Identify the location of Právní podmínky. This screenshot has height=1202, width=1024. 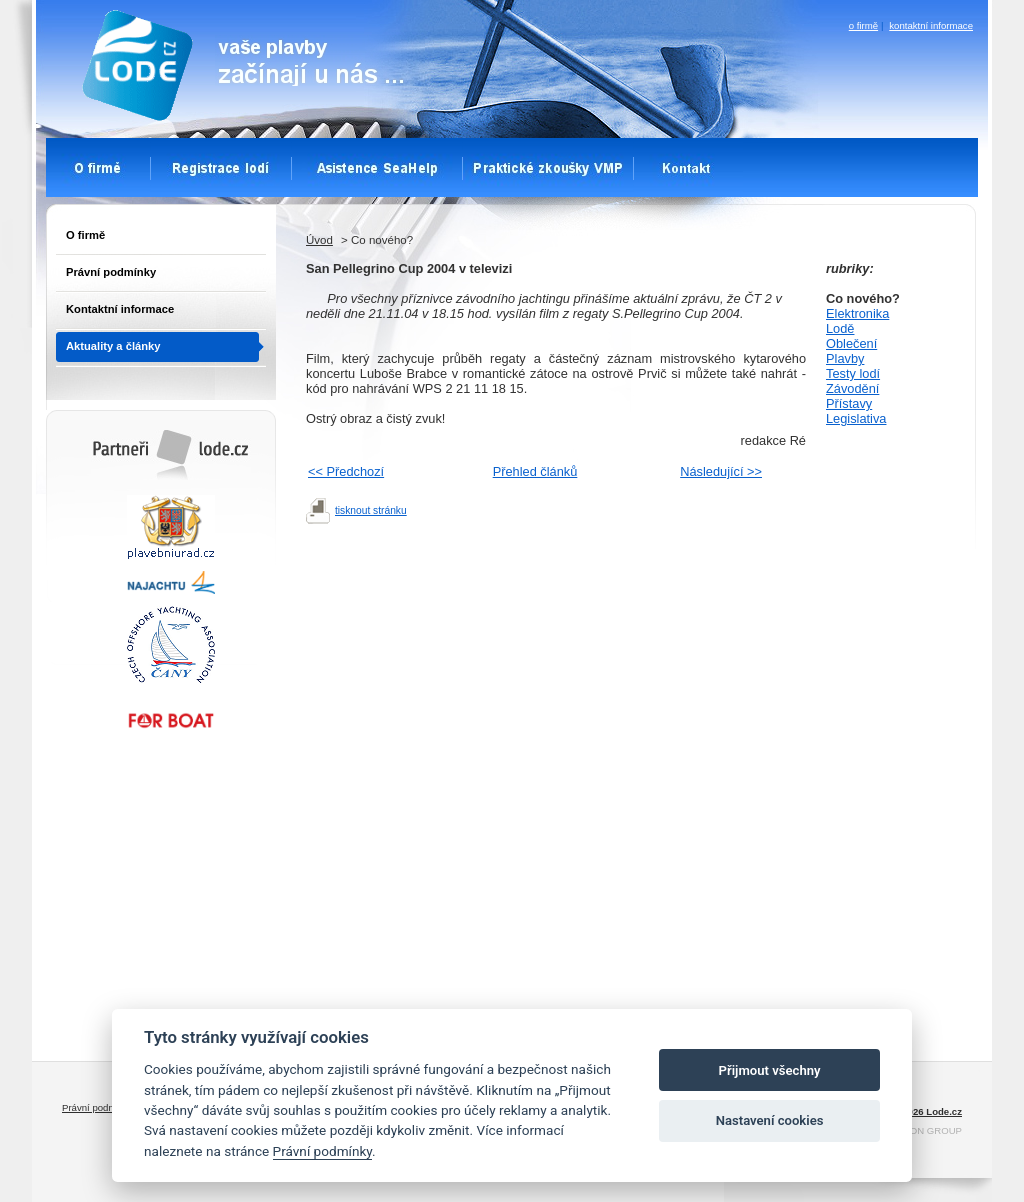
(111, 272).